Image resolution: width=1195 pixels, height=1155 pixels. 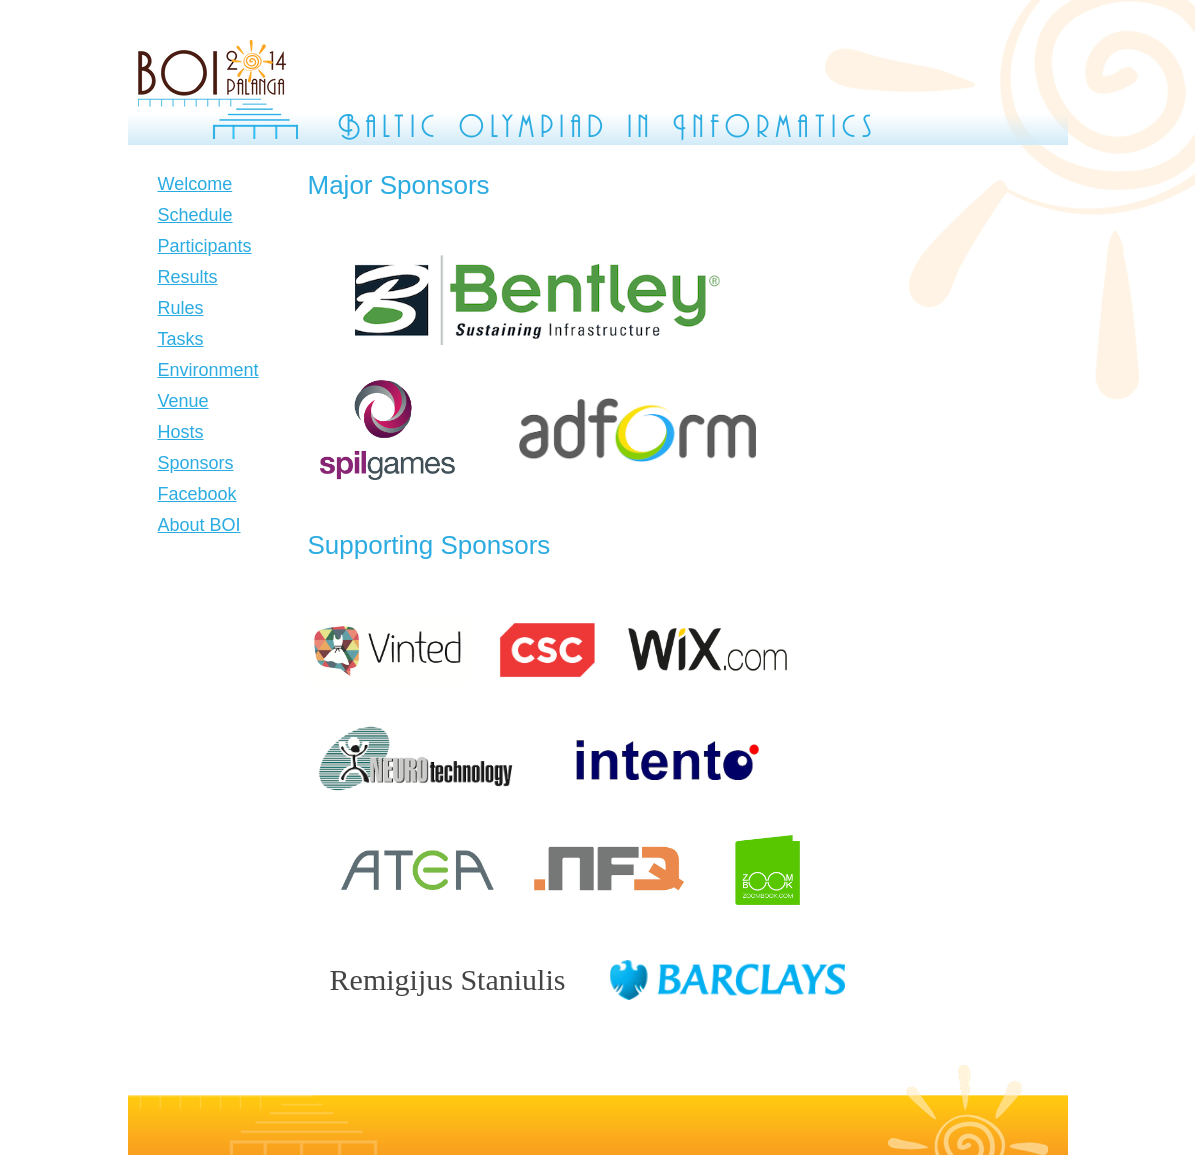 I want to click on About BOI, so click(x=199, y=525).